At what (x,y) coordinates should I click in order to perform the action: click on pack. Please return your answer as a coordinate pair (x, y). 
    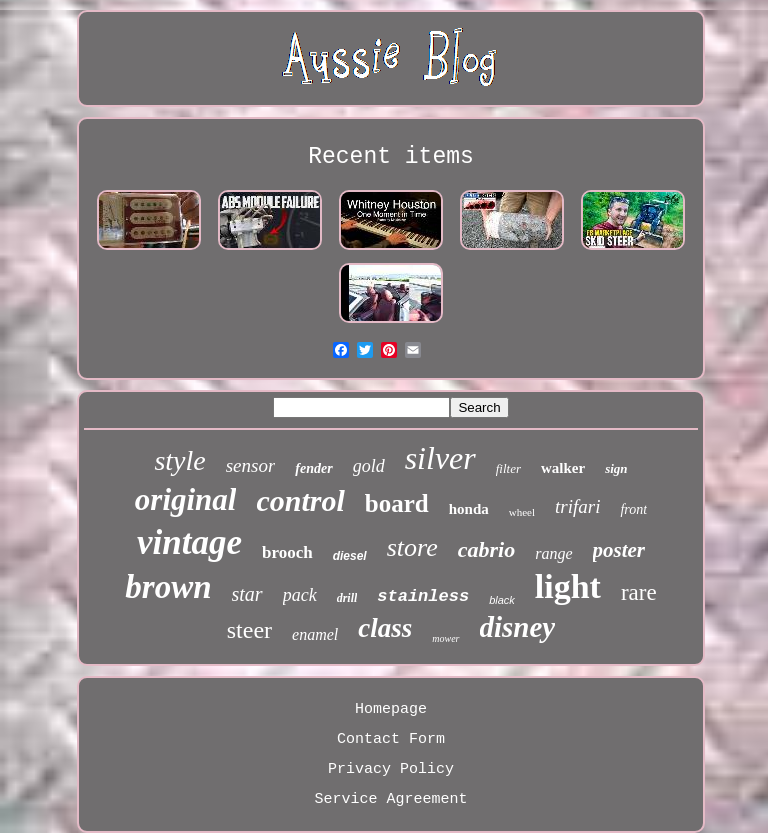
    Looking at the image, I should click on (300, 595).